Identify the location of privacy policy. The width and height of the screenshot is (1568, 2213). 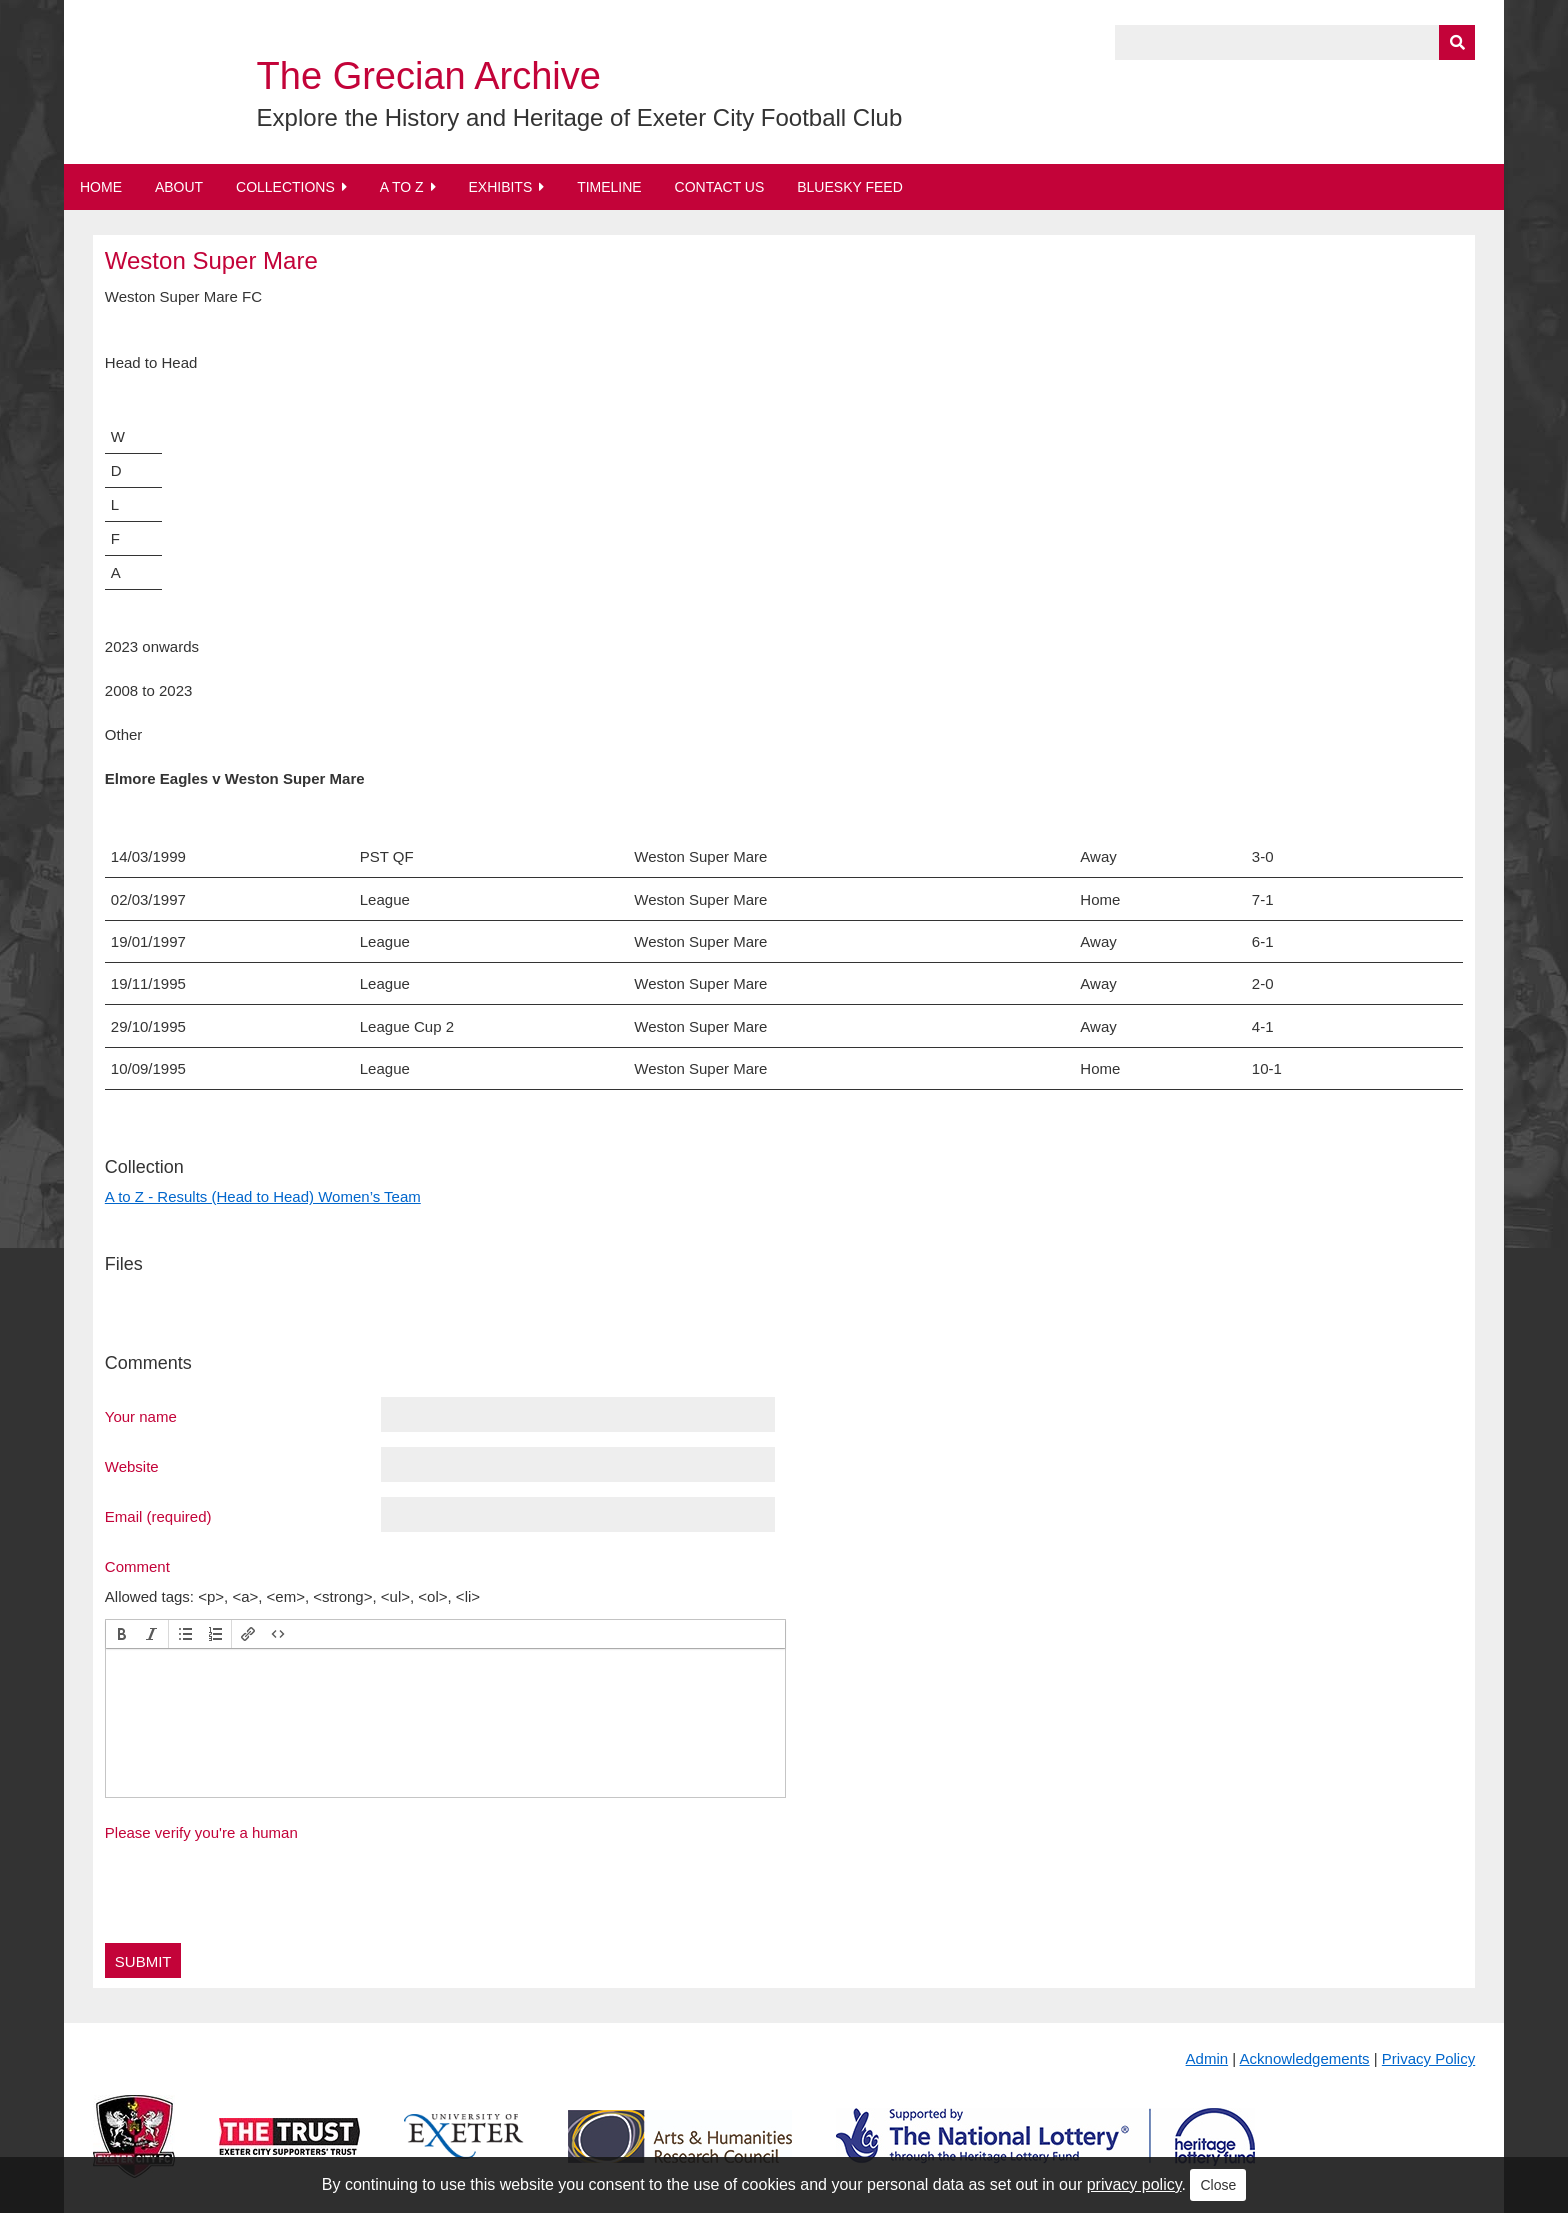
(1134, 2184).